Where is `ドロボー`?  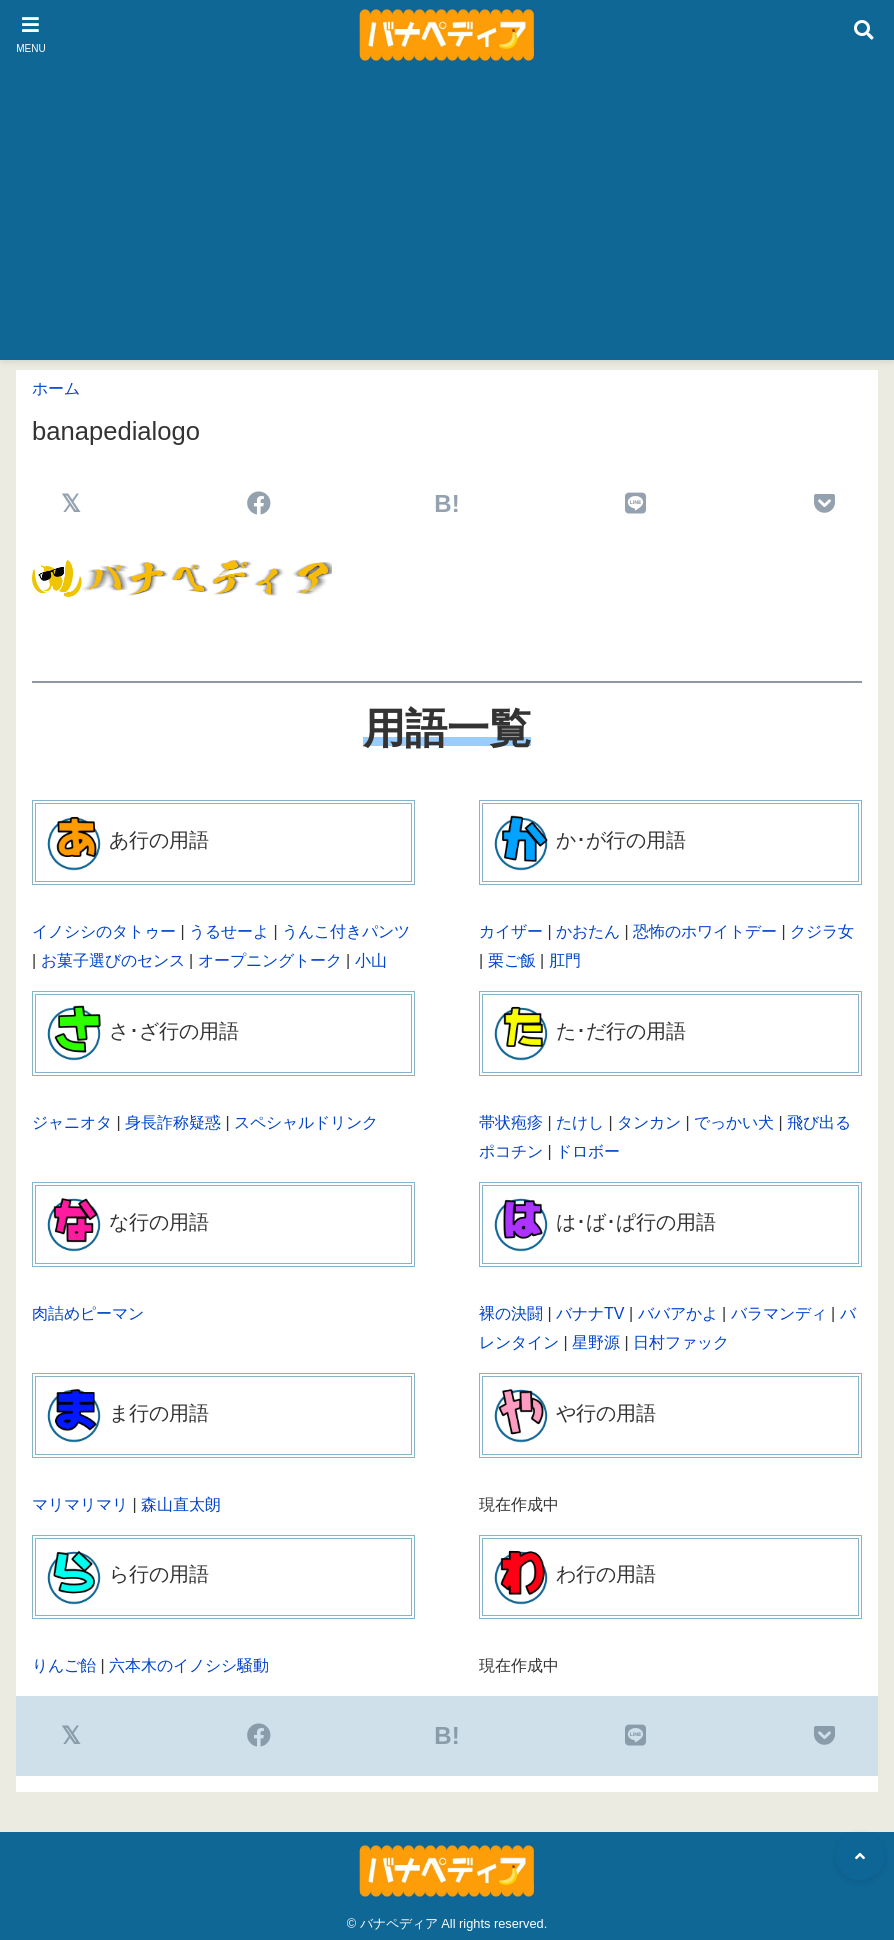 ドロボー is located at coordinates (588, 1151).